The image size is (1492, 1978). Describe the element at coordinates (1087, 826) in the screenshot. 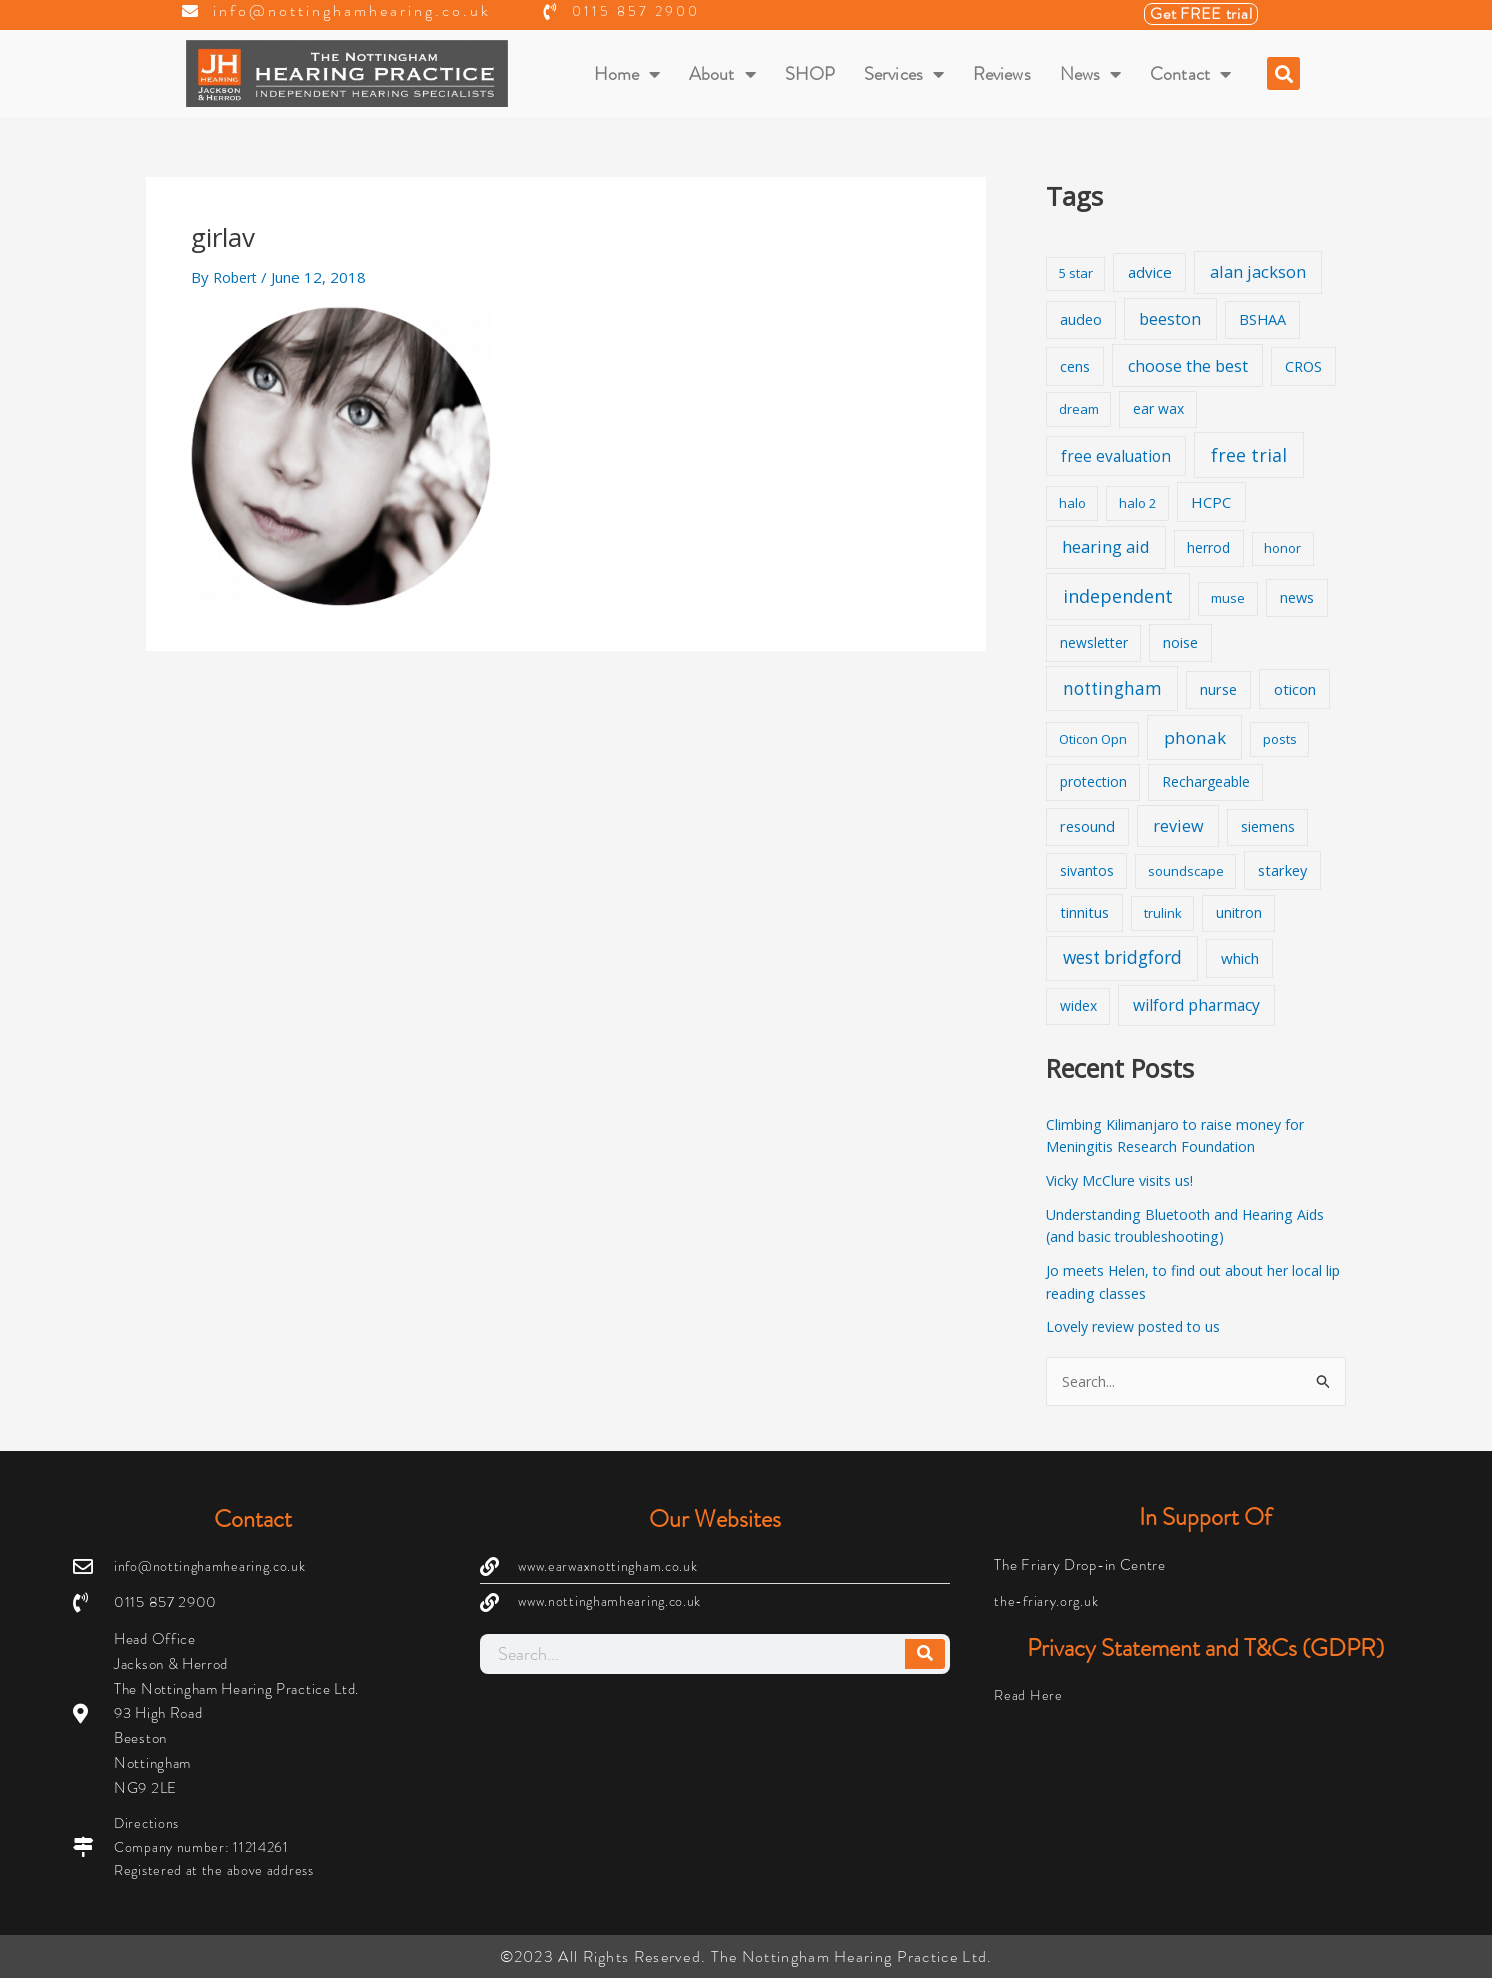

I see `resound [resound (3 items)]` at that location.